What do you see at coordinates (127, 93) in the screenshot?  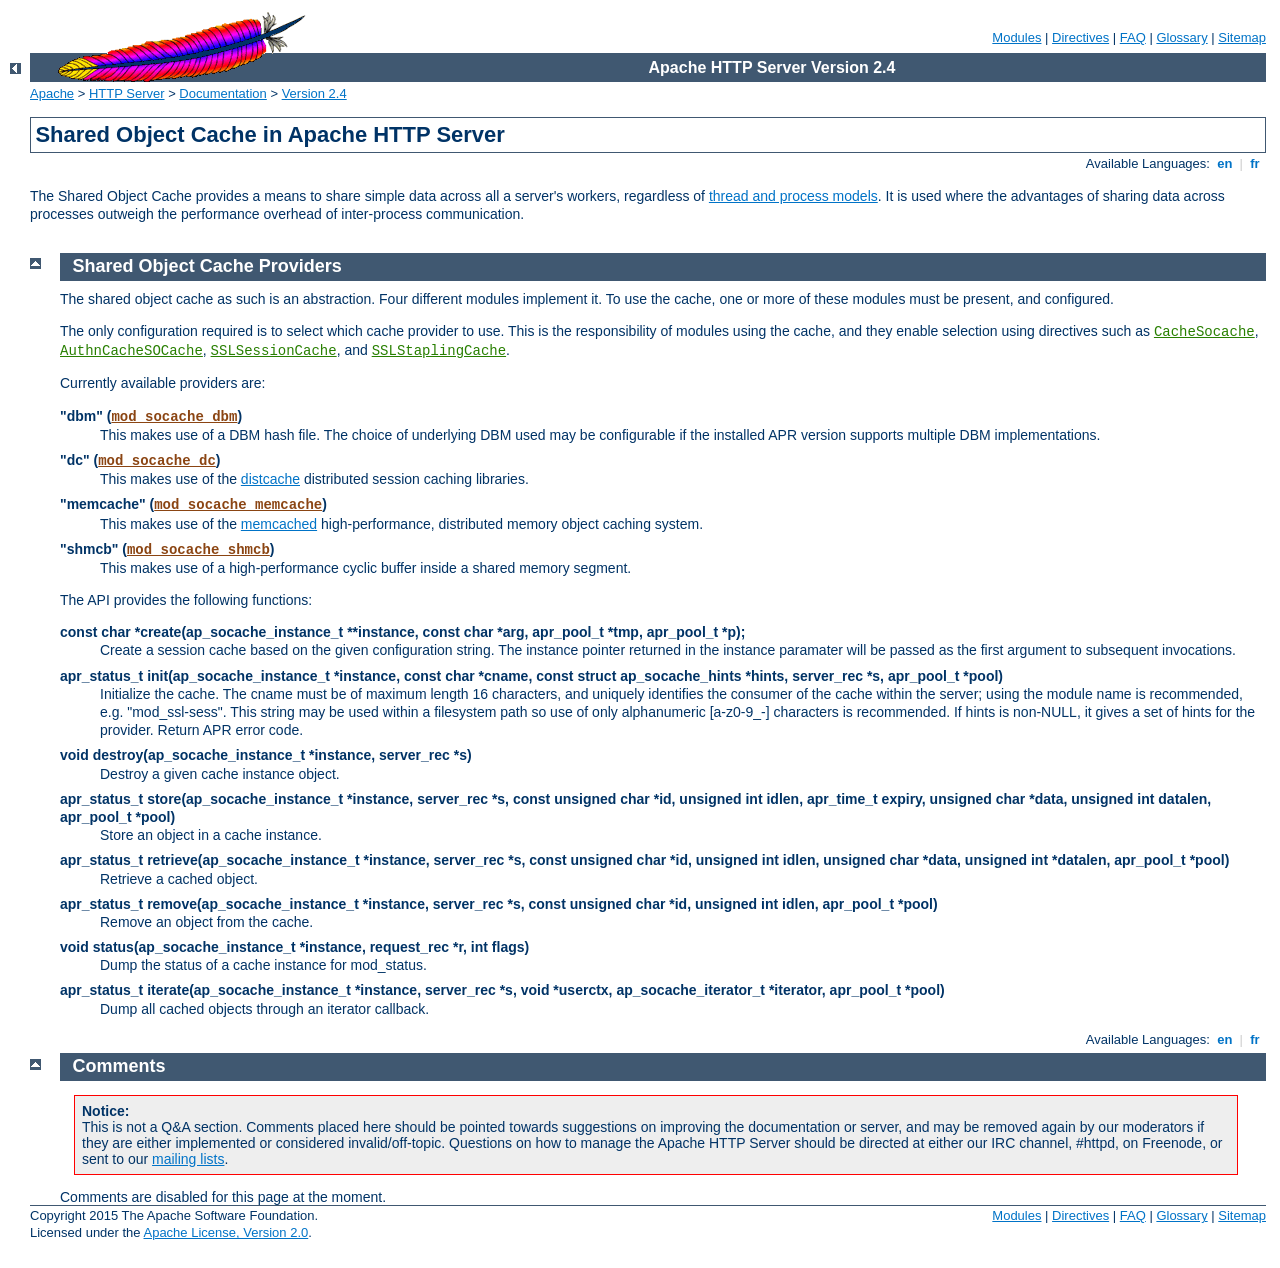 I see `HTTP Server` at bounding box center [127, 93].